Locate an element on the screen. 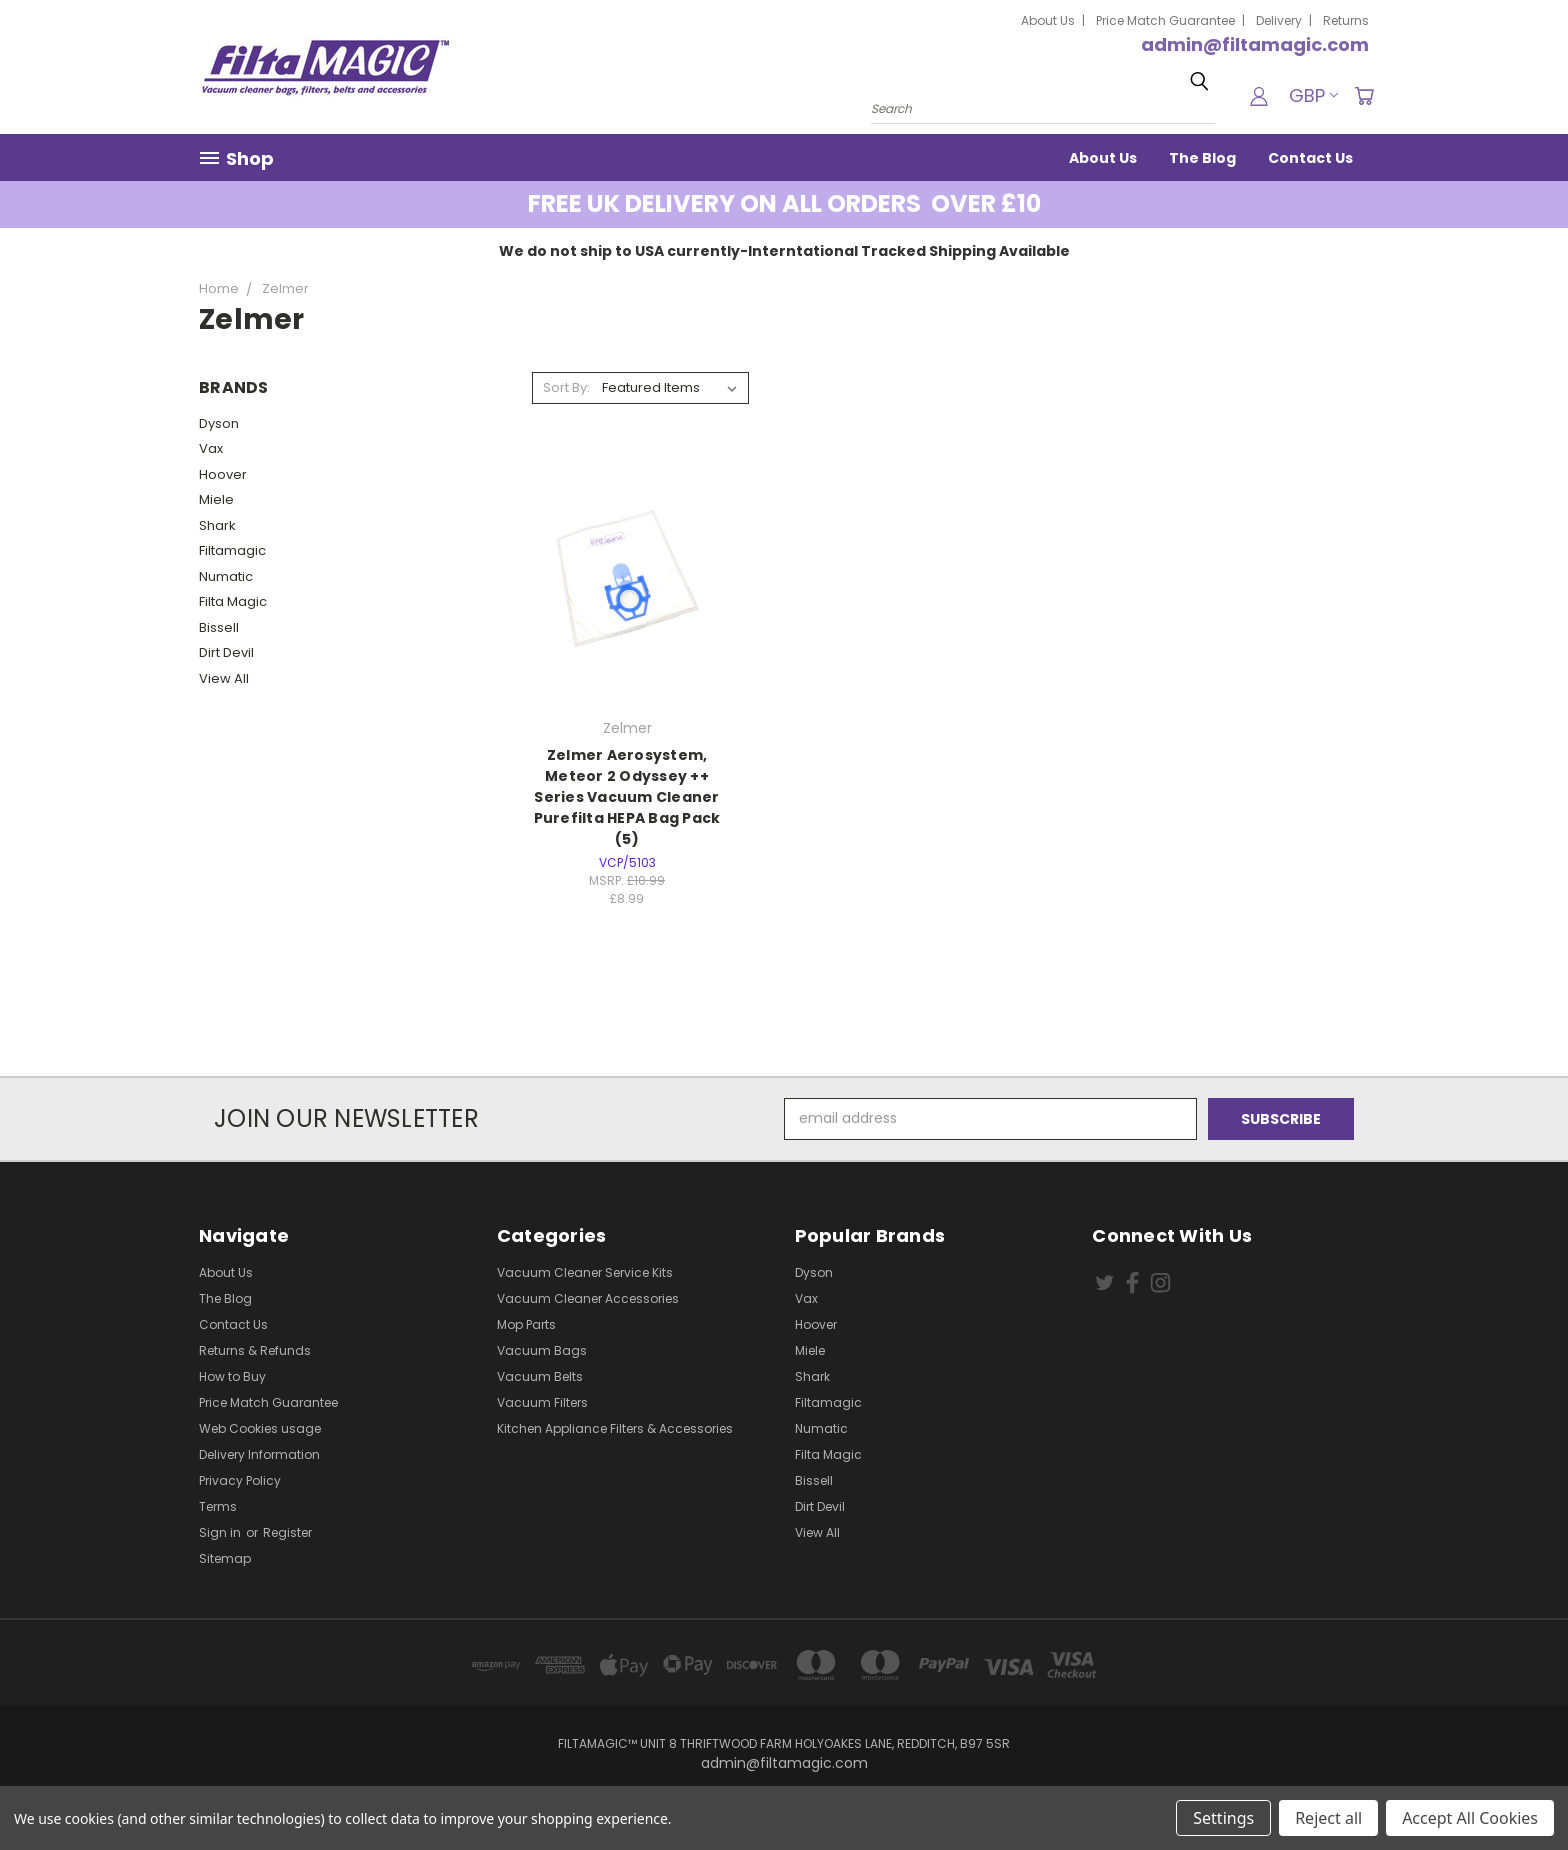 The image size is (1568, 1850). Sitemap is located at coordinates (225, 1558).